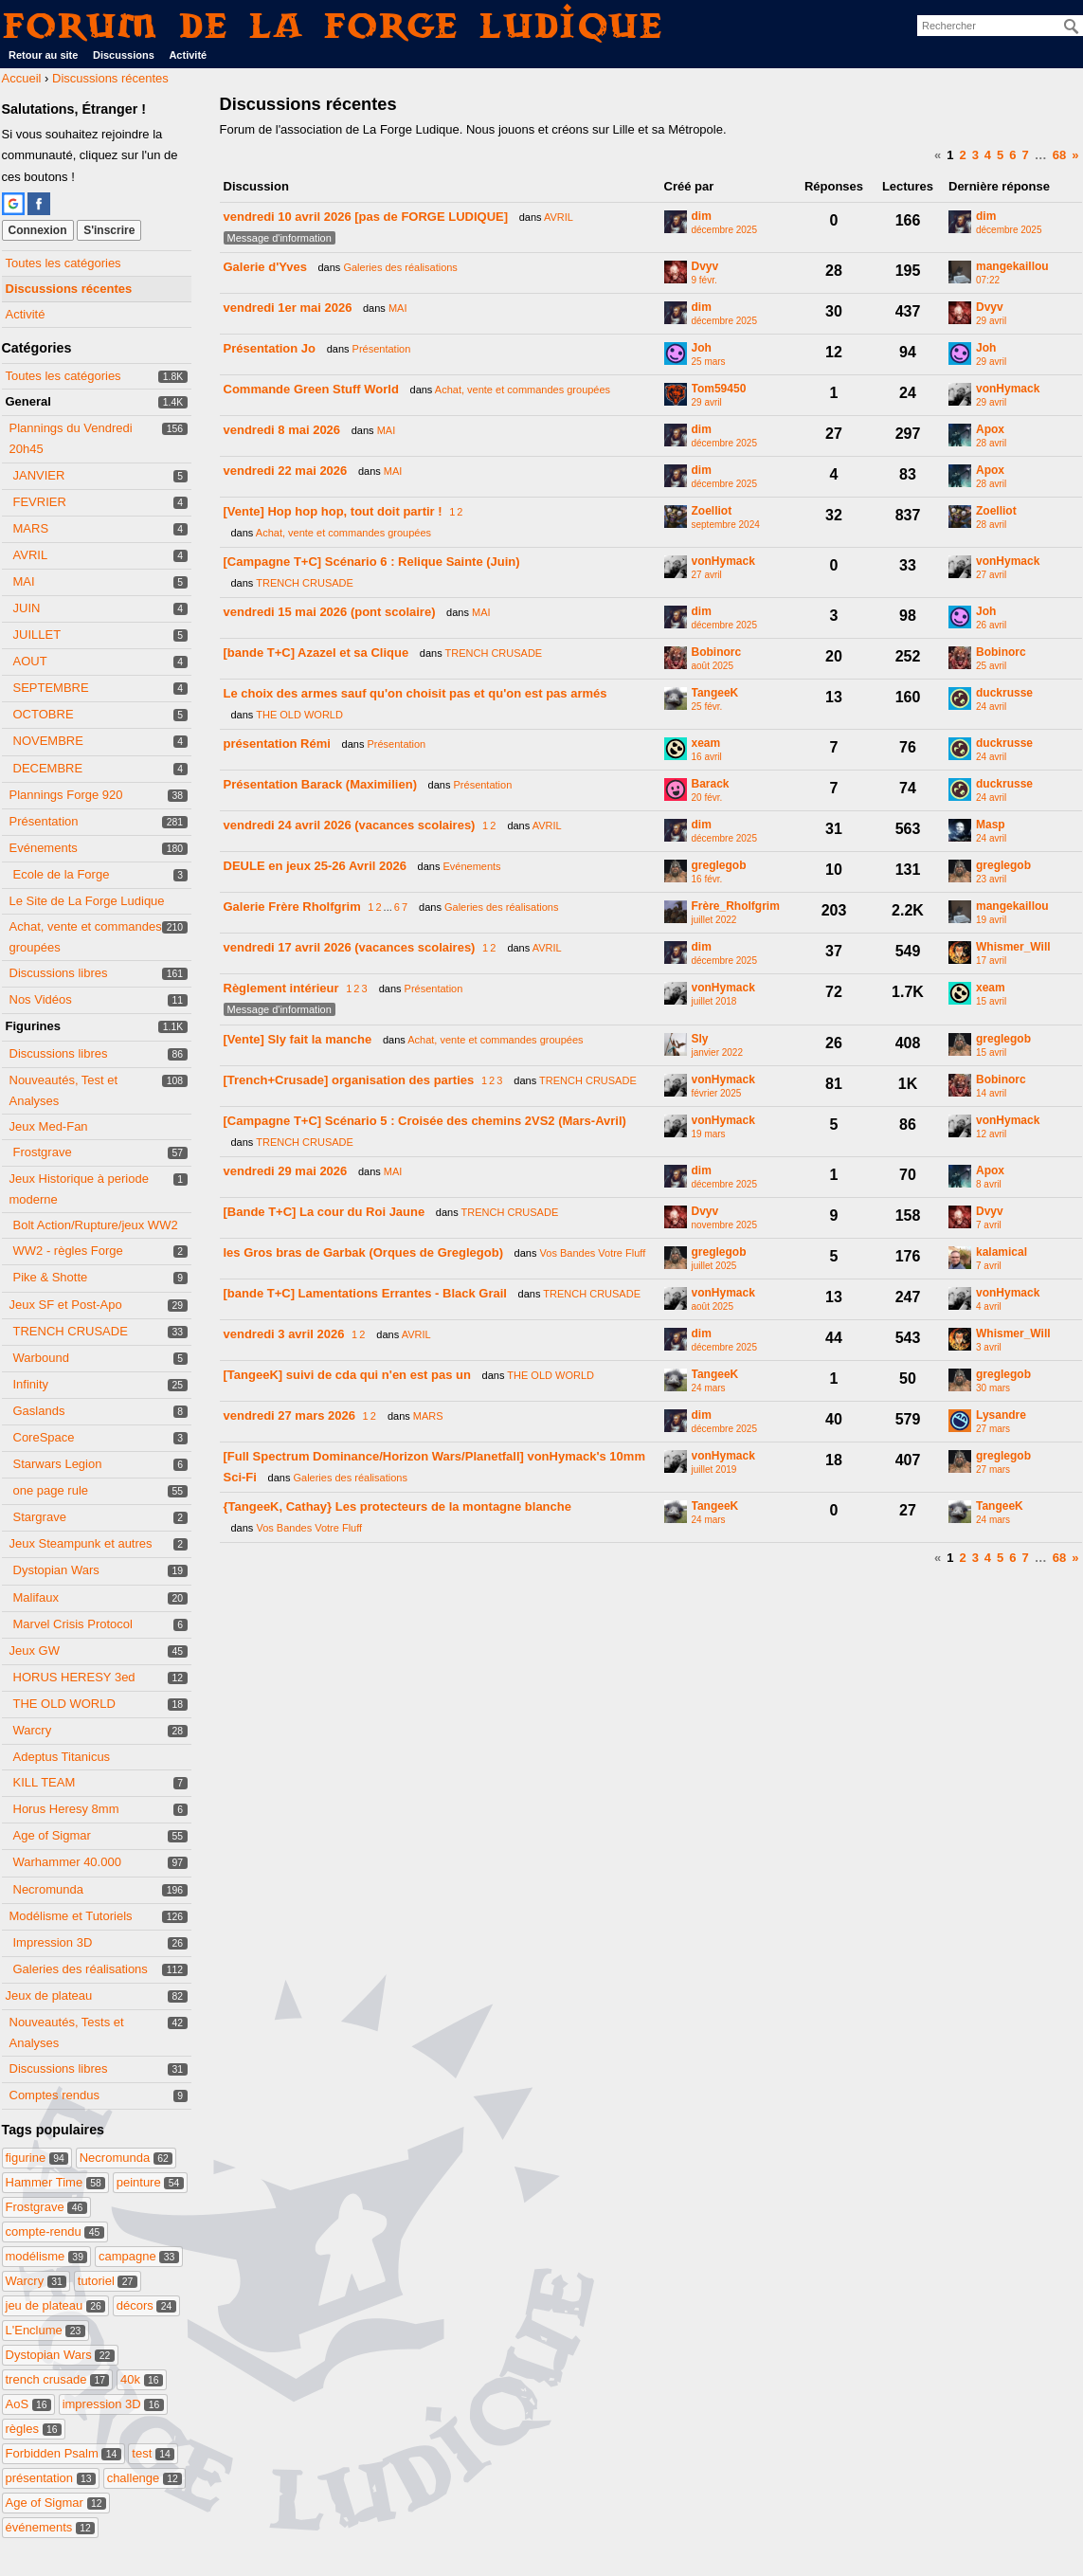  I want to click on tutoriel, so click(107, 2281).